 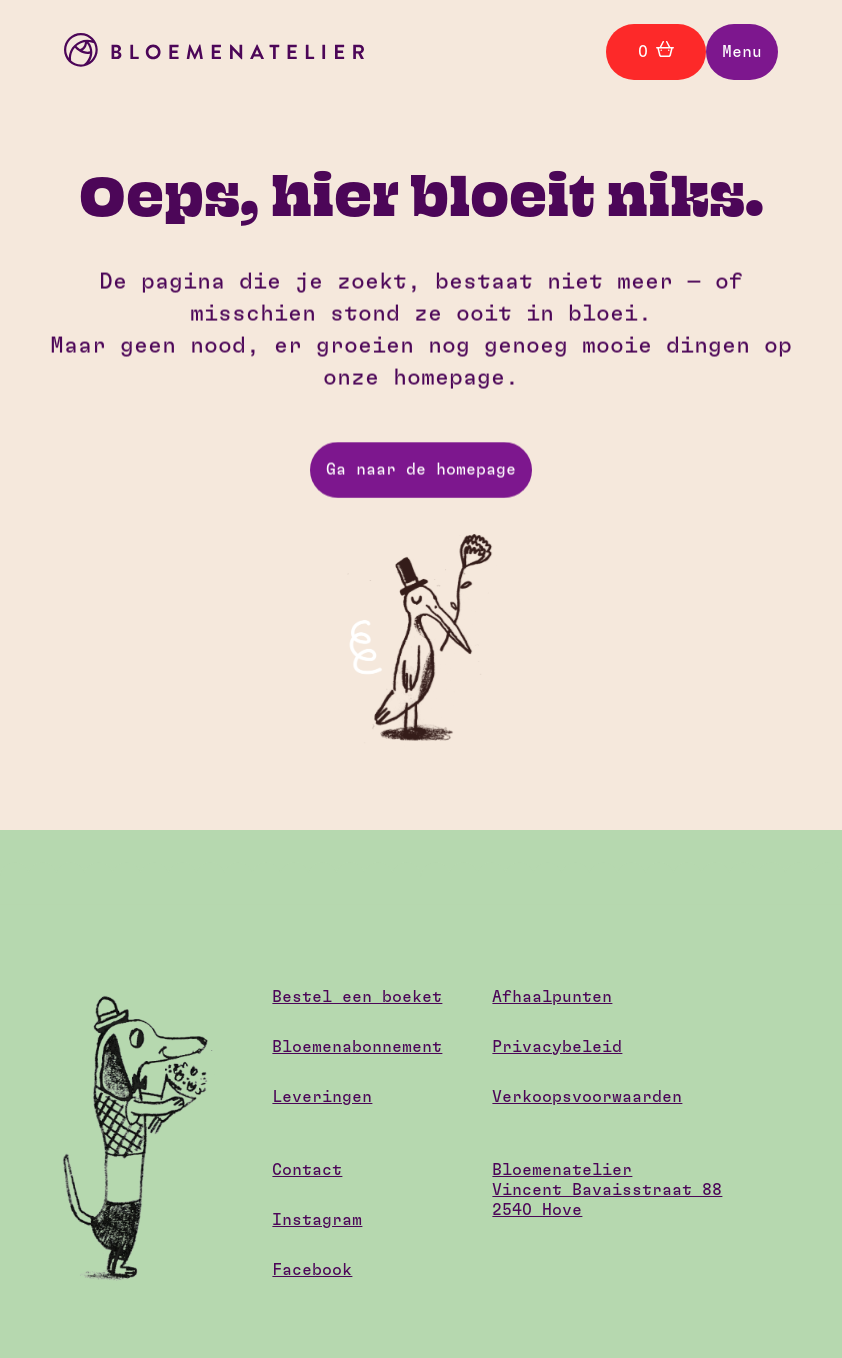 I want to click on Bloemenabonnement, so click(x=357, y=1047).